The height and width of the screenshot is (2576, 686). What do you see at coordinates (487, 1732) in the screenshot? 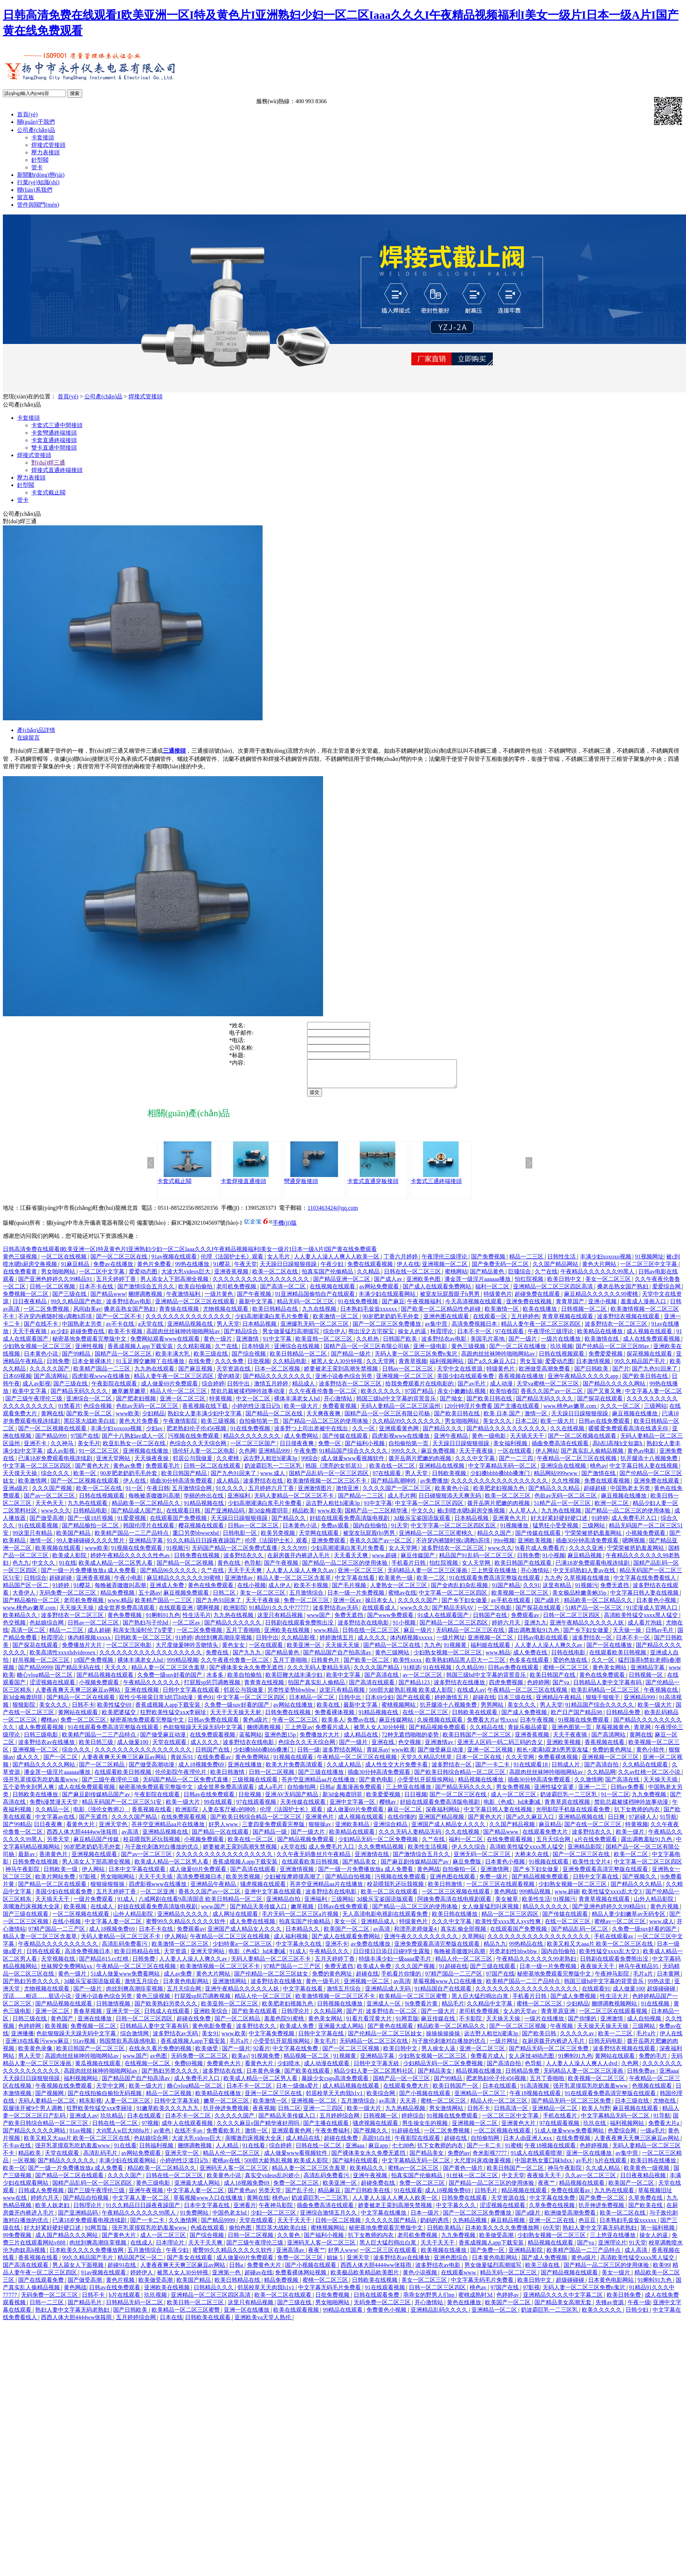
I see `久久精品在线` at bounding box center [487, 1732].